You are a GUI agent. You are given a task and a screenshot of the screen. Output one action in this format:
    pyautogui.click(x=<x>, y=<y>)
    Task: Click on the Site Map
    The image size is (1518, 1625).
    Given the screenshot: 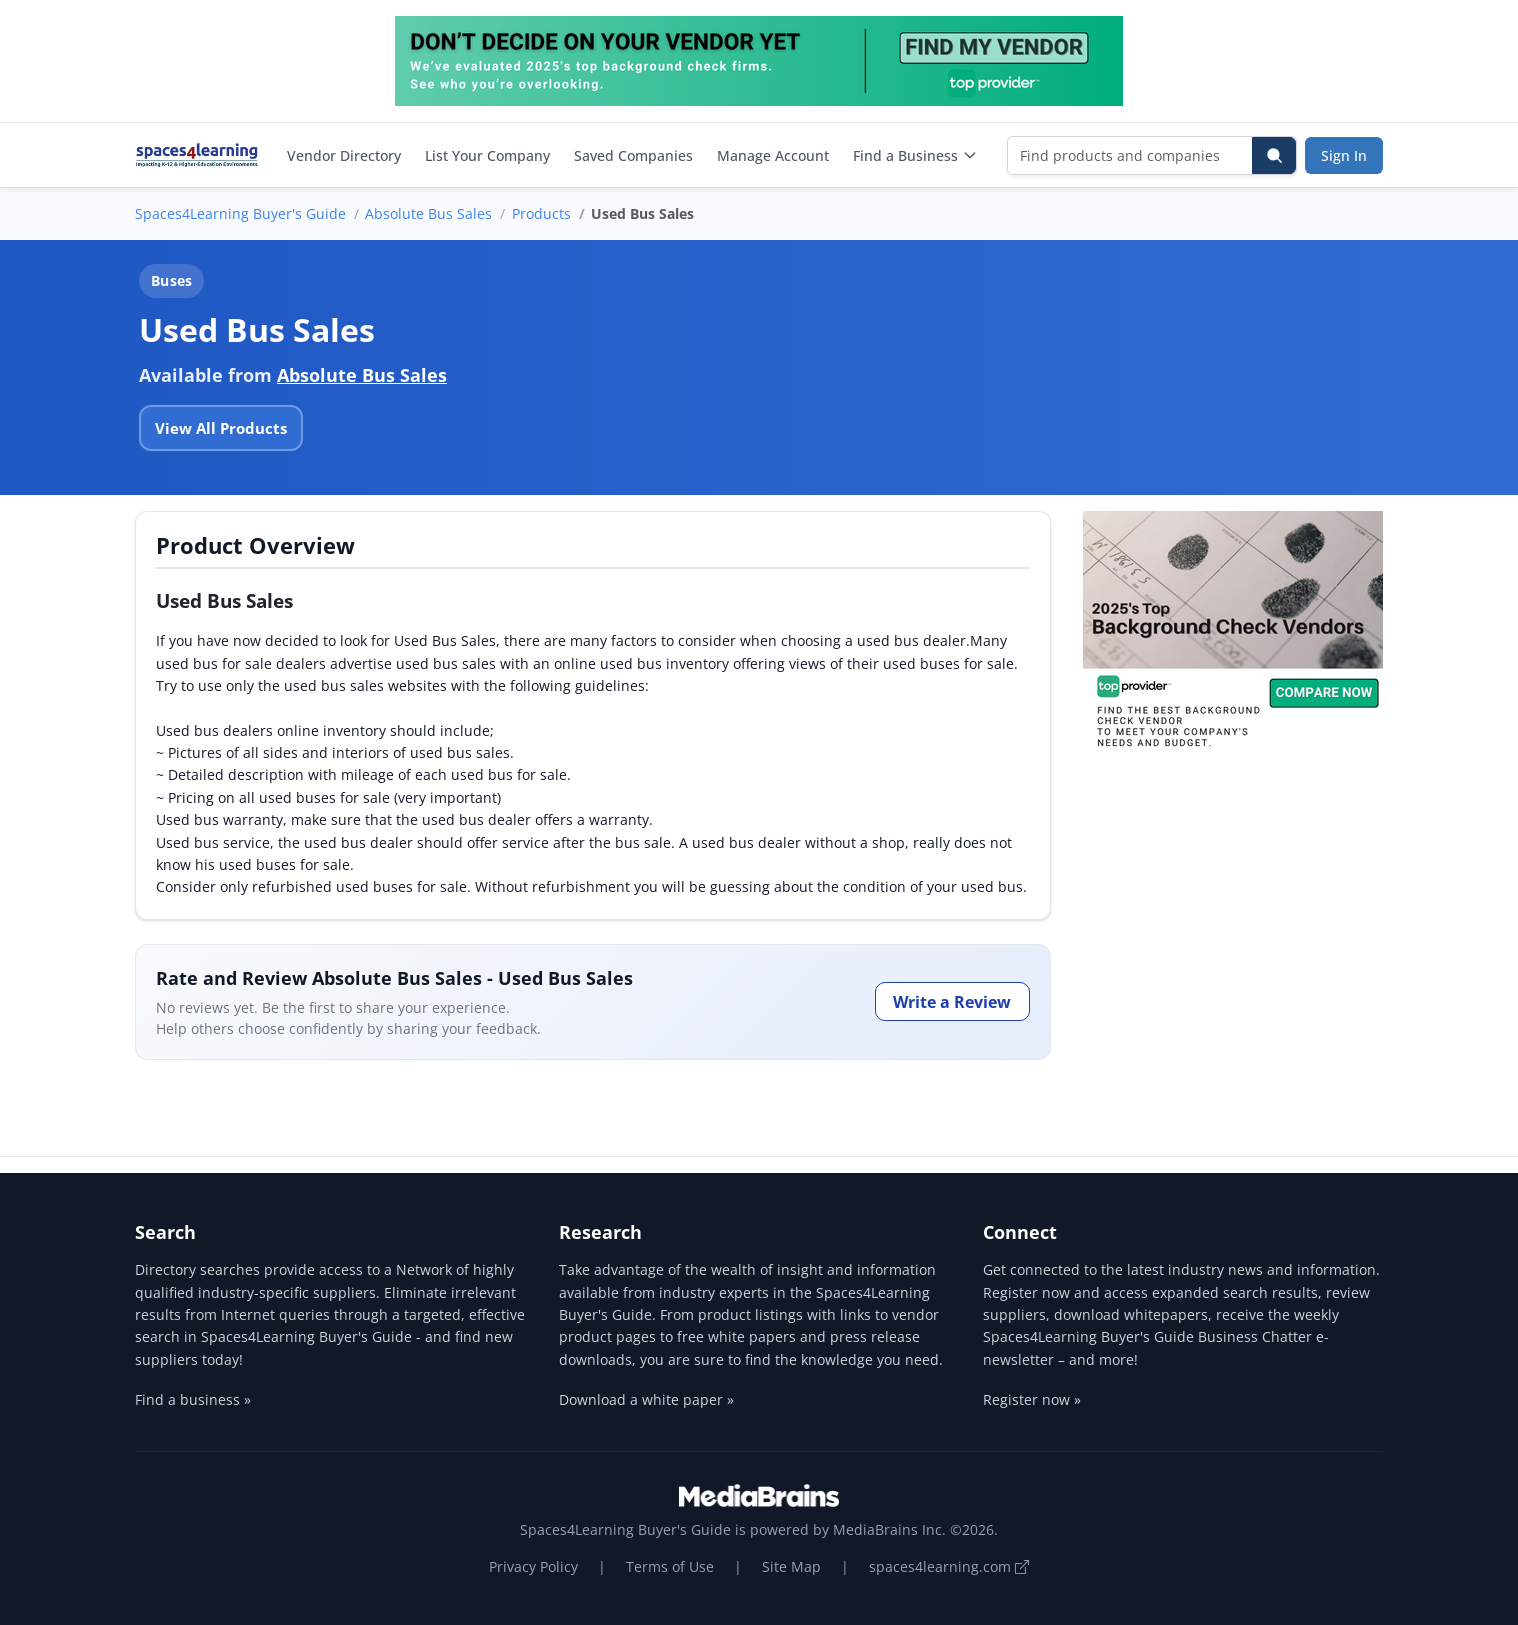 What is the action you would take?
    pyautogui.click(x=791, y=1566)
    